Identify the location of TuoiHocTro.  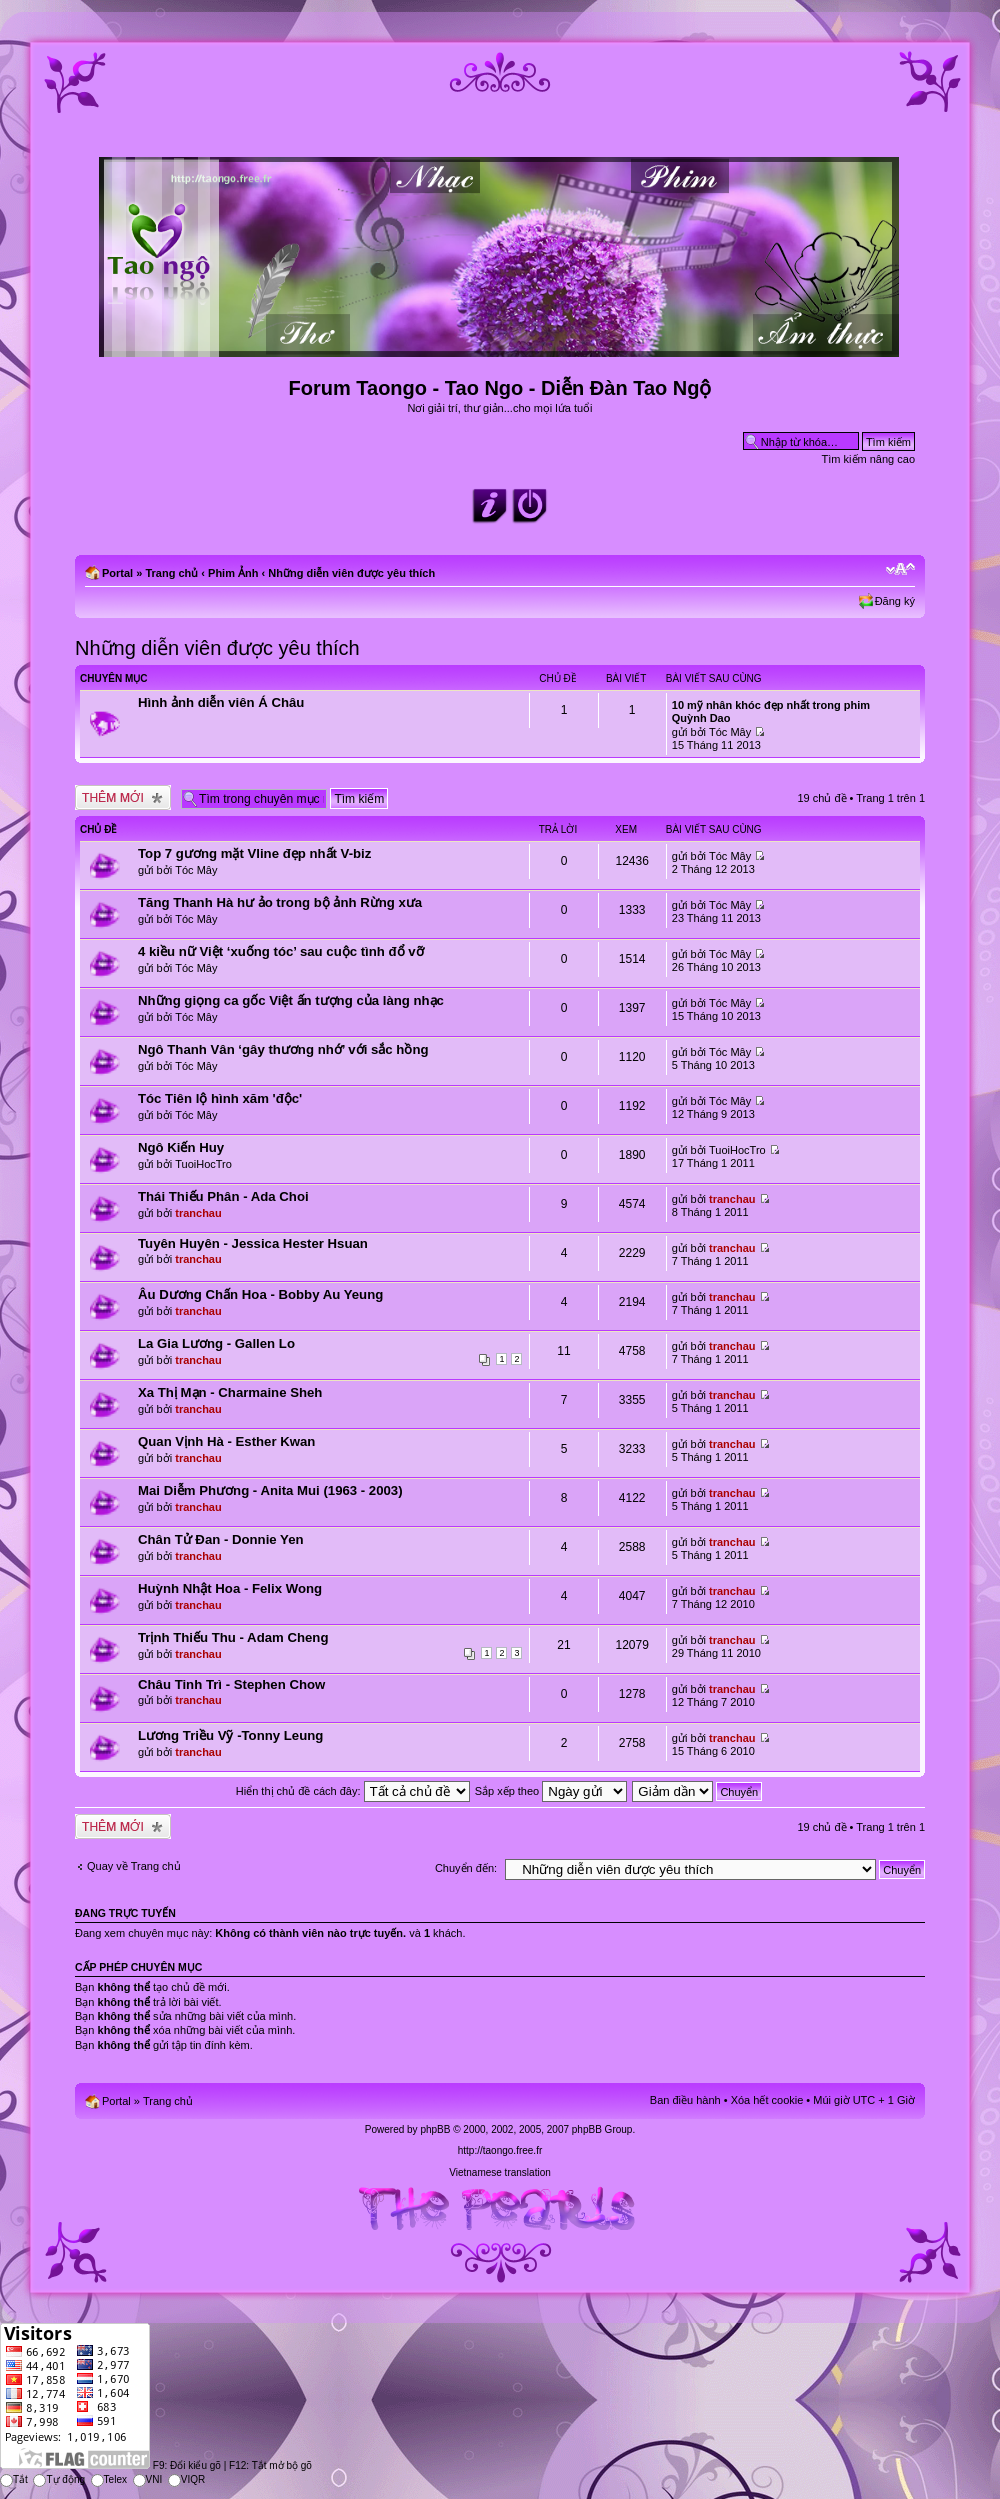
(203, 1164).